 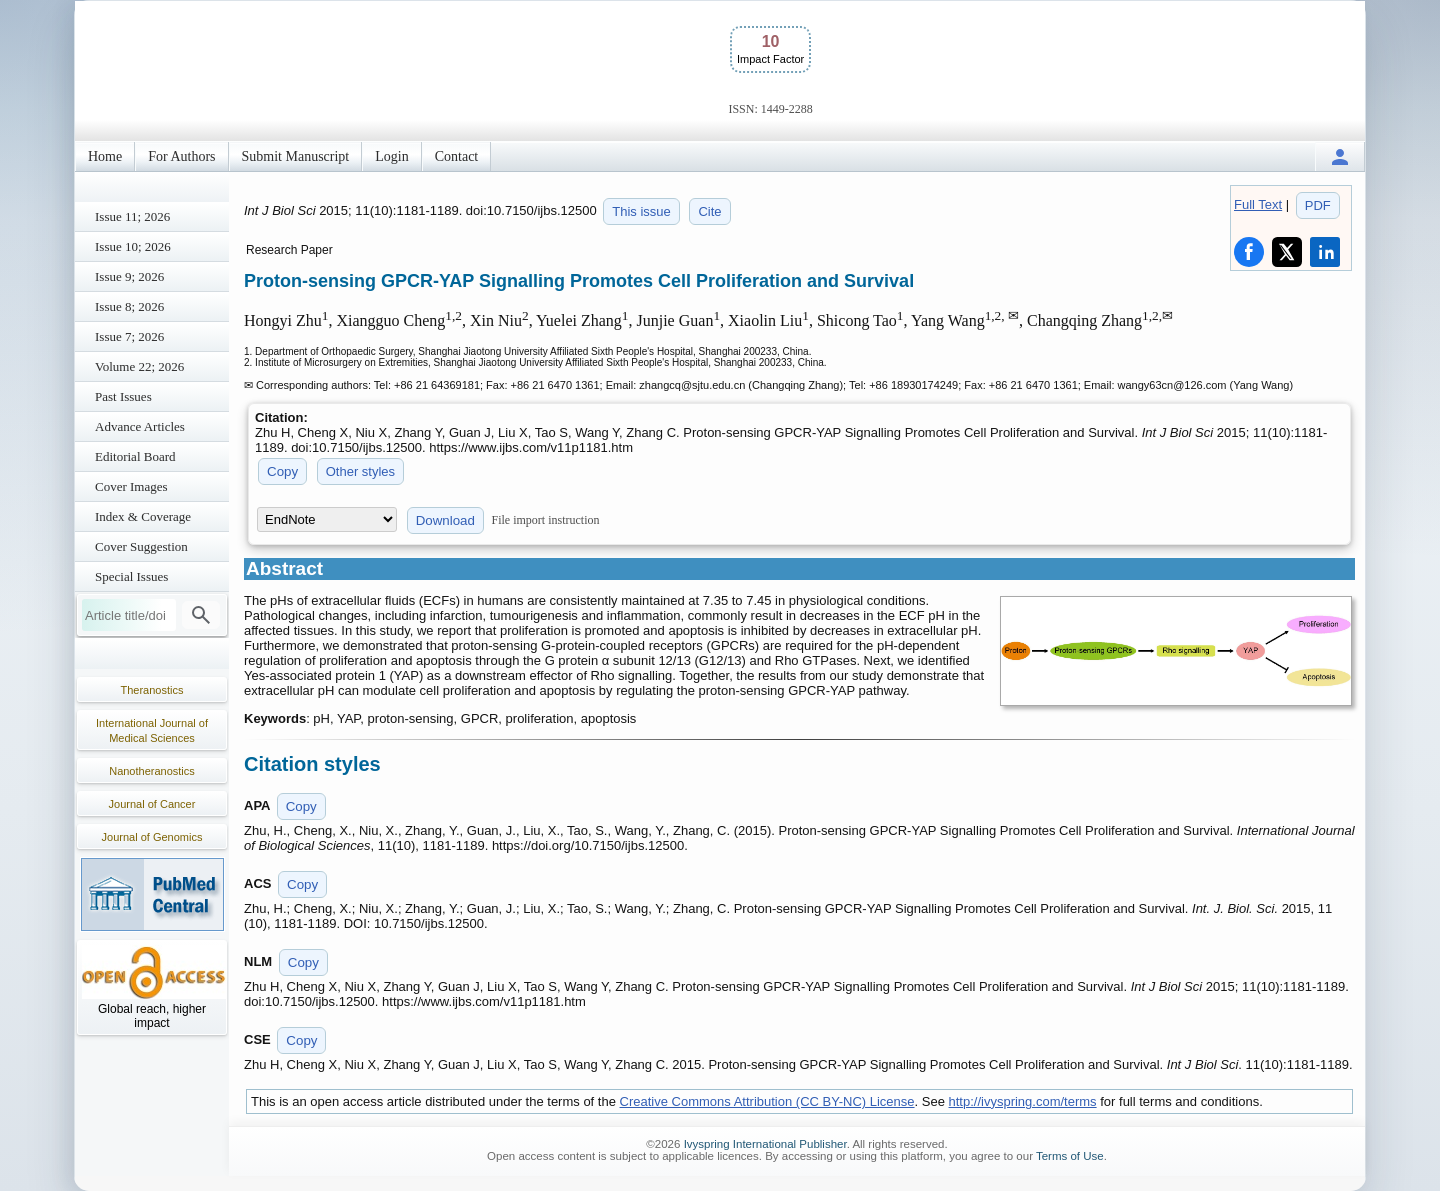 What do you see at coordinates (1070, 1156) in the screenshot?
I see `Terms of Use` at bounding box center [1070, 1156].